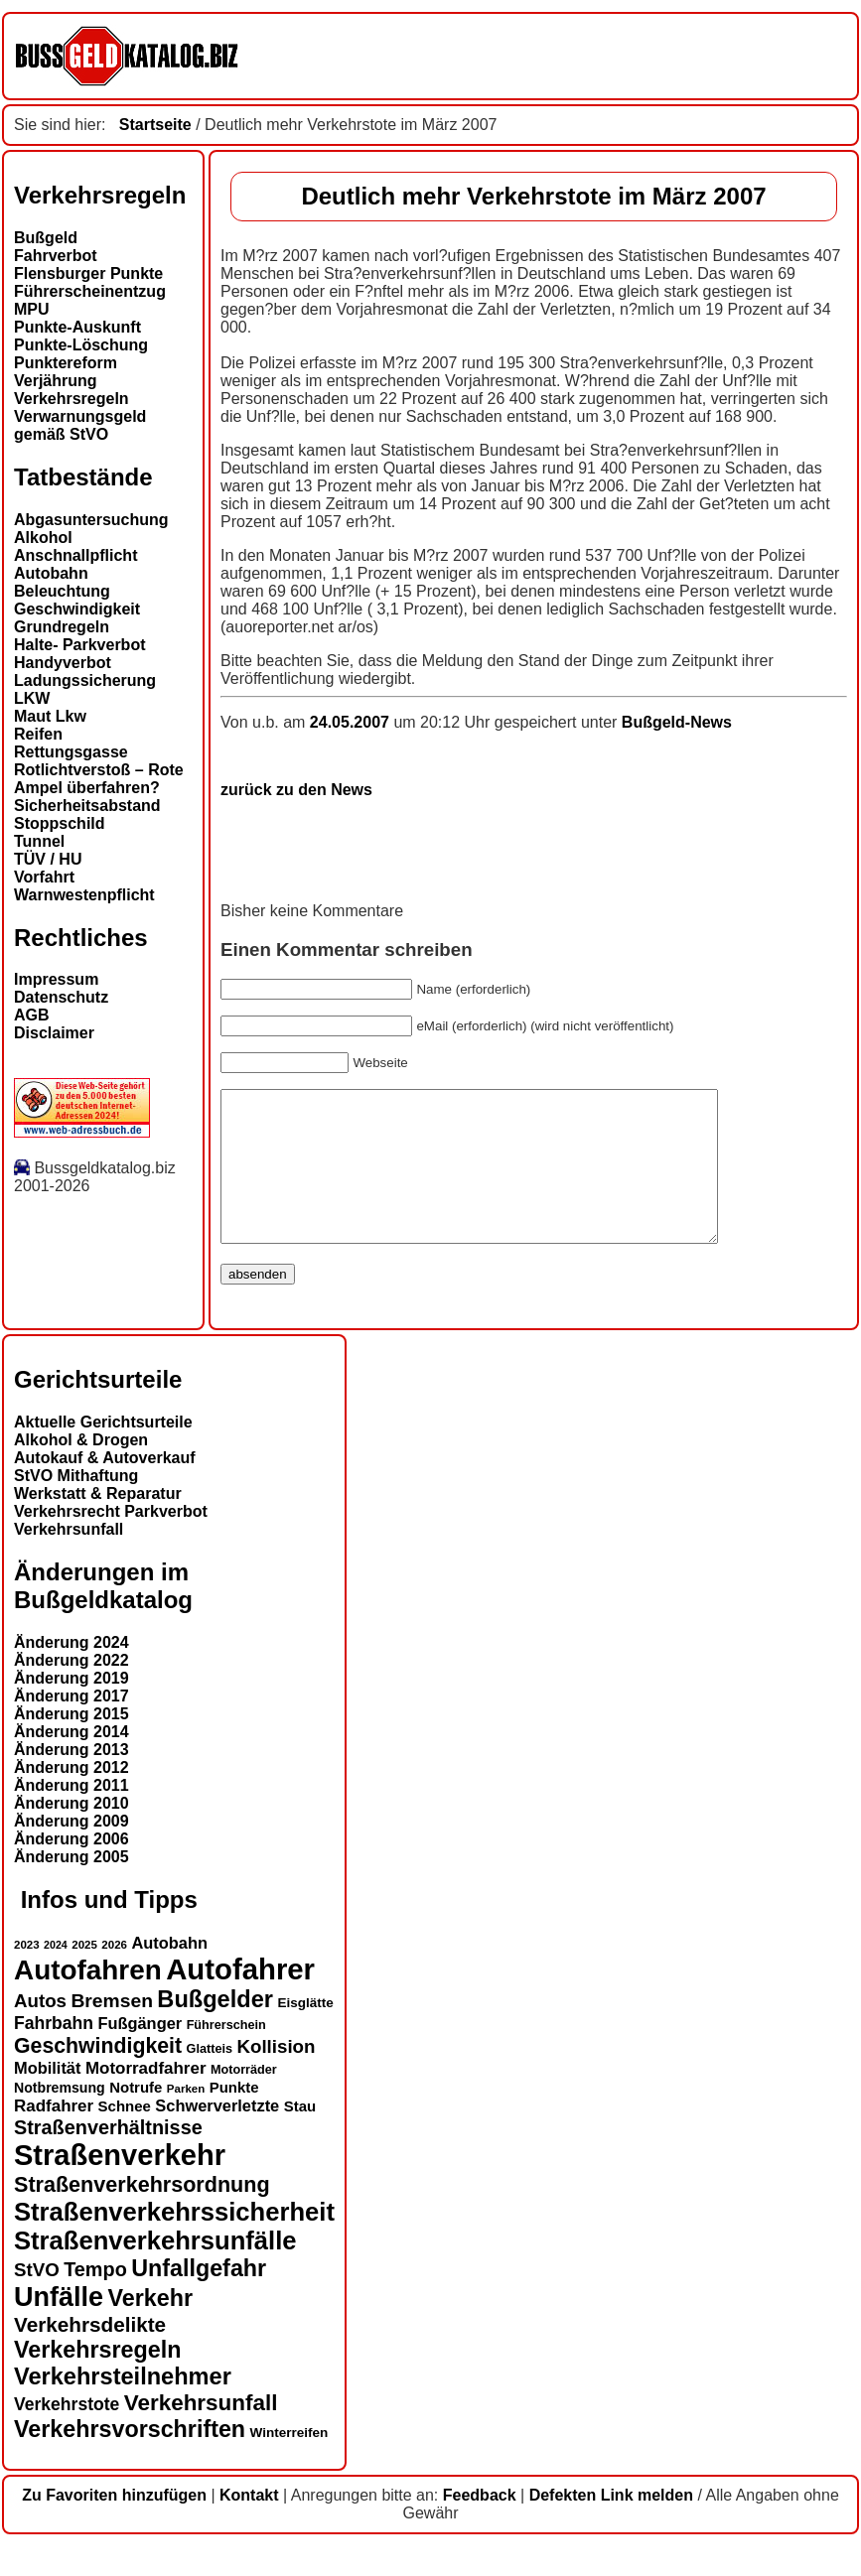 This screenshot has height=2576, width=861. Describe the element at coordinates (32, 1015) in the screenshot. I see `AGB` at that location.